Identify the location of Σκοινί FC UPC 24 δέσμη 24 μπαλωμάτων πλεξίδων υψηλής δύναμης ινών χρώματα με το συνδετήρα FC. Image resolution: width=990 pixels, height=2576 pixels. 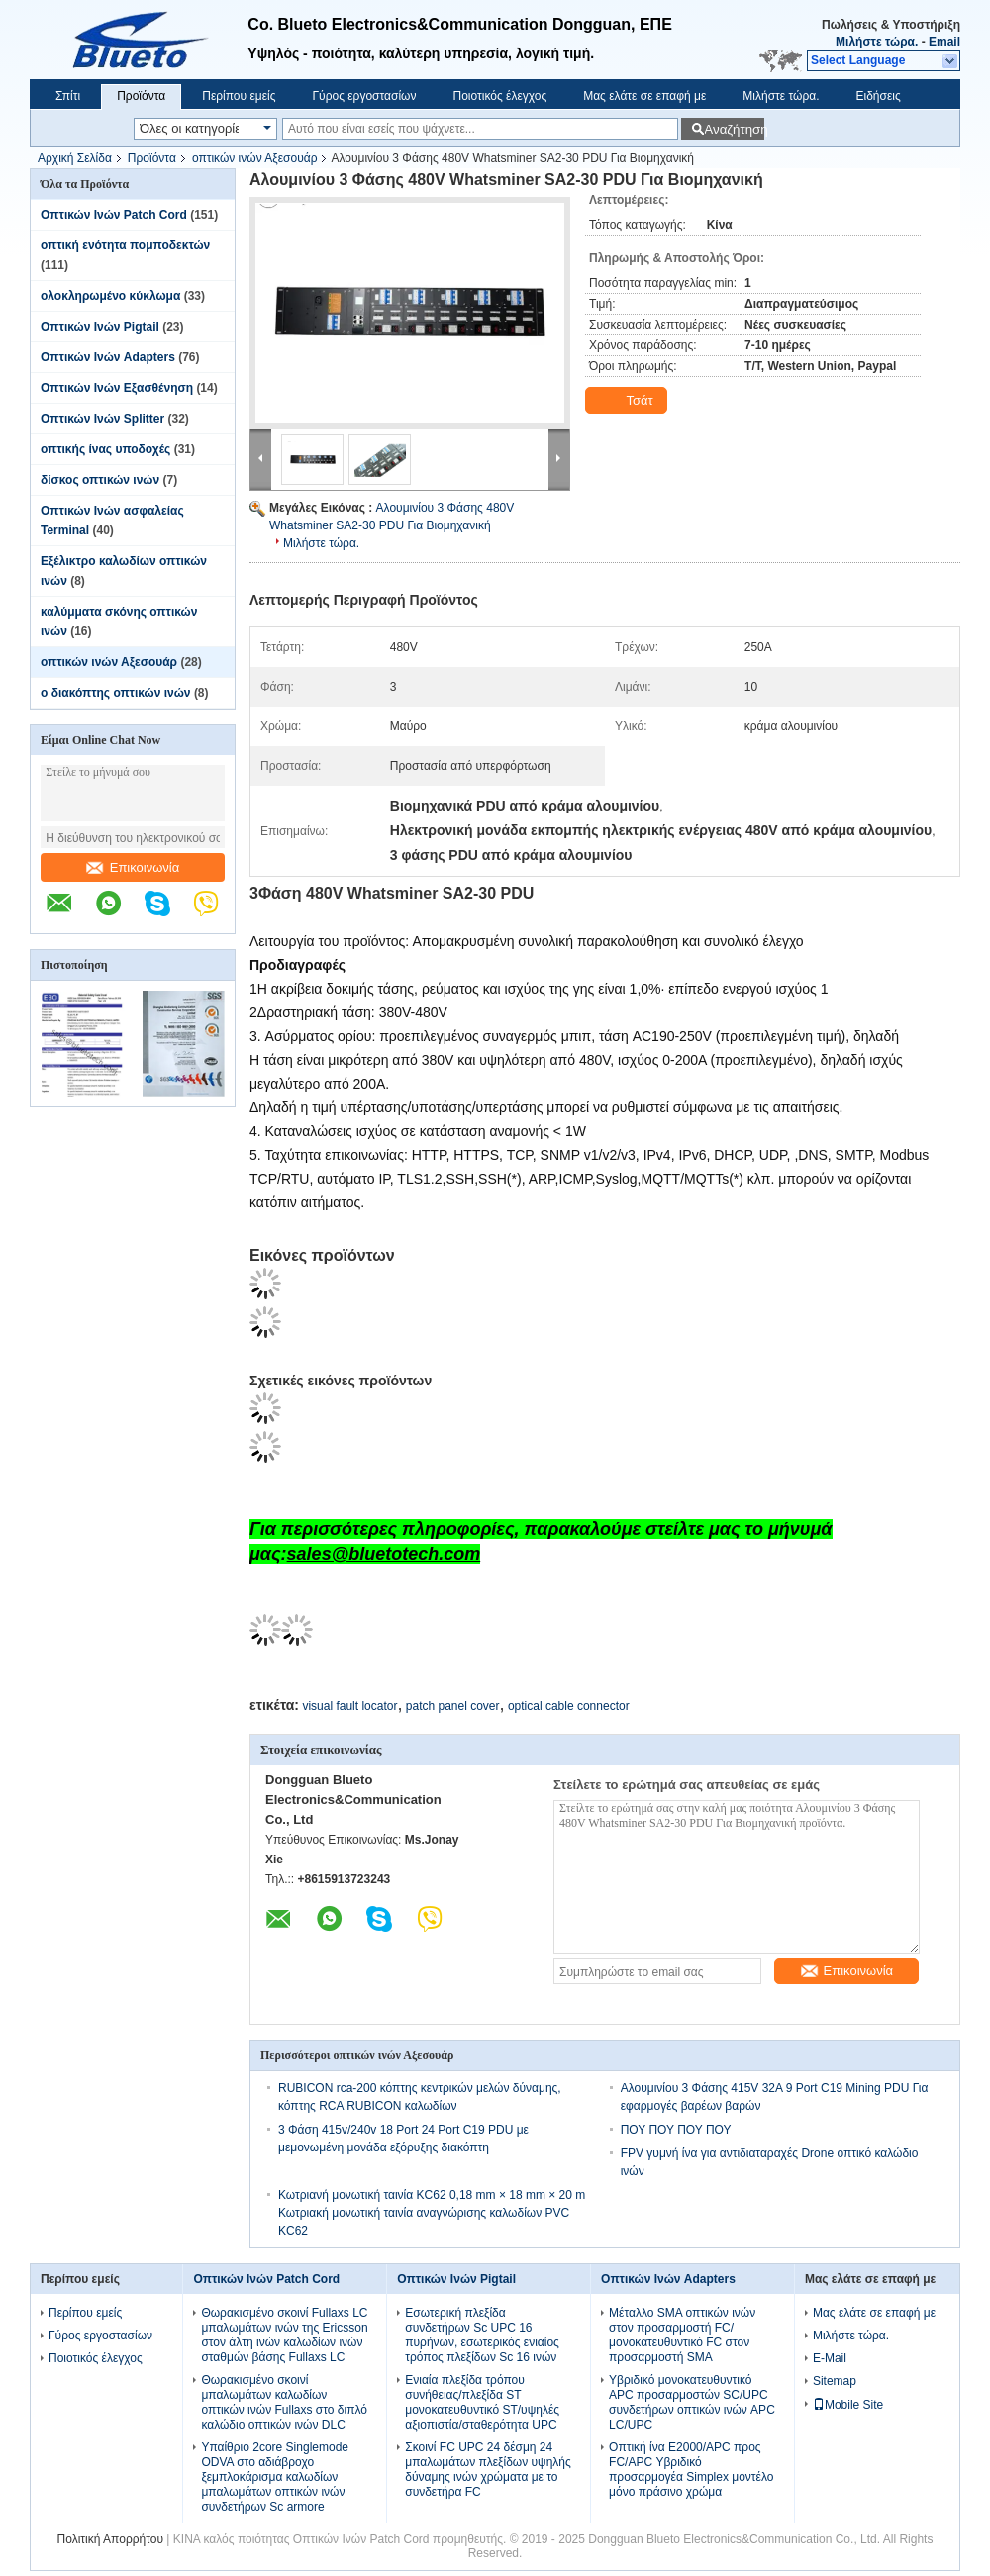
(488, 2469).